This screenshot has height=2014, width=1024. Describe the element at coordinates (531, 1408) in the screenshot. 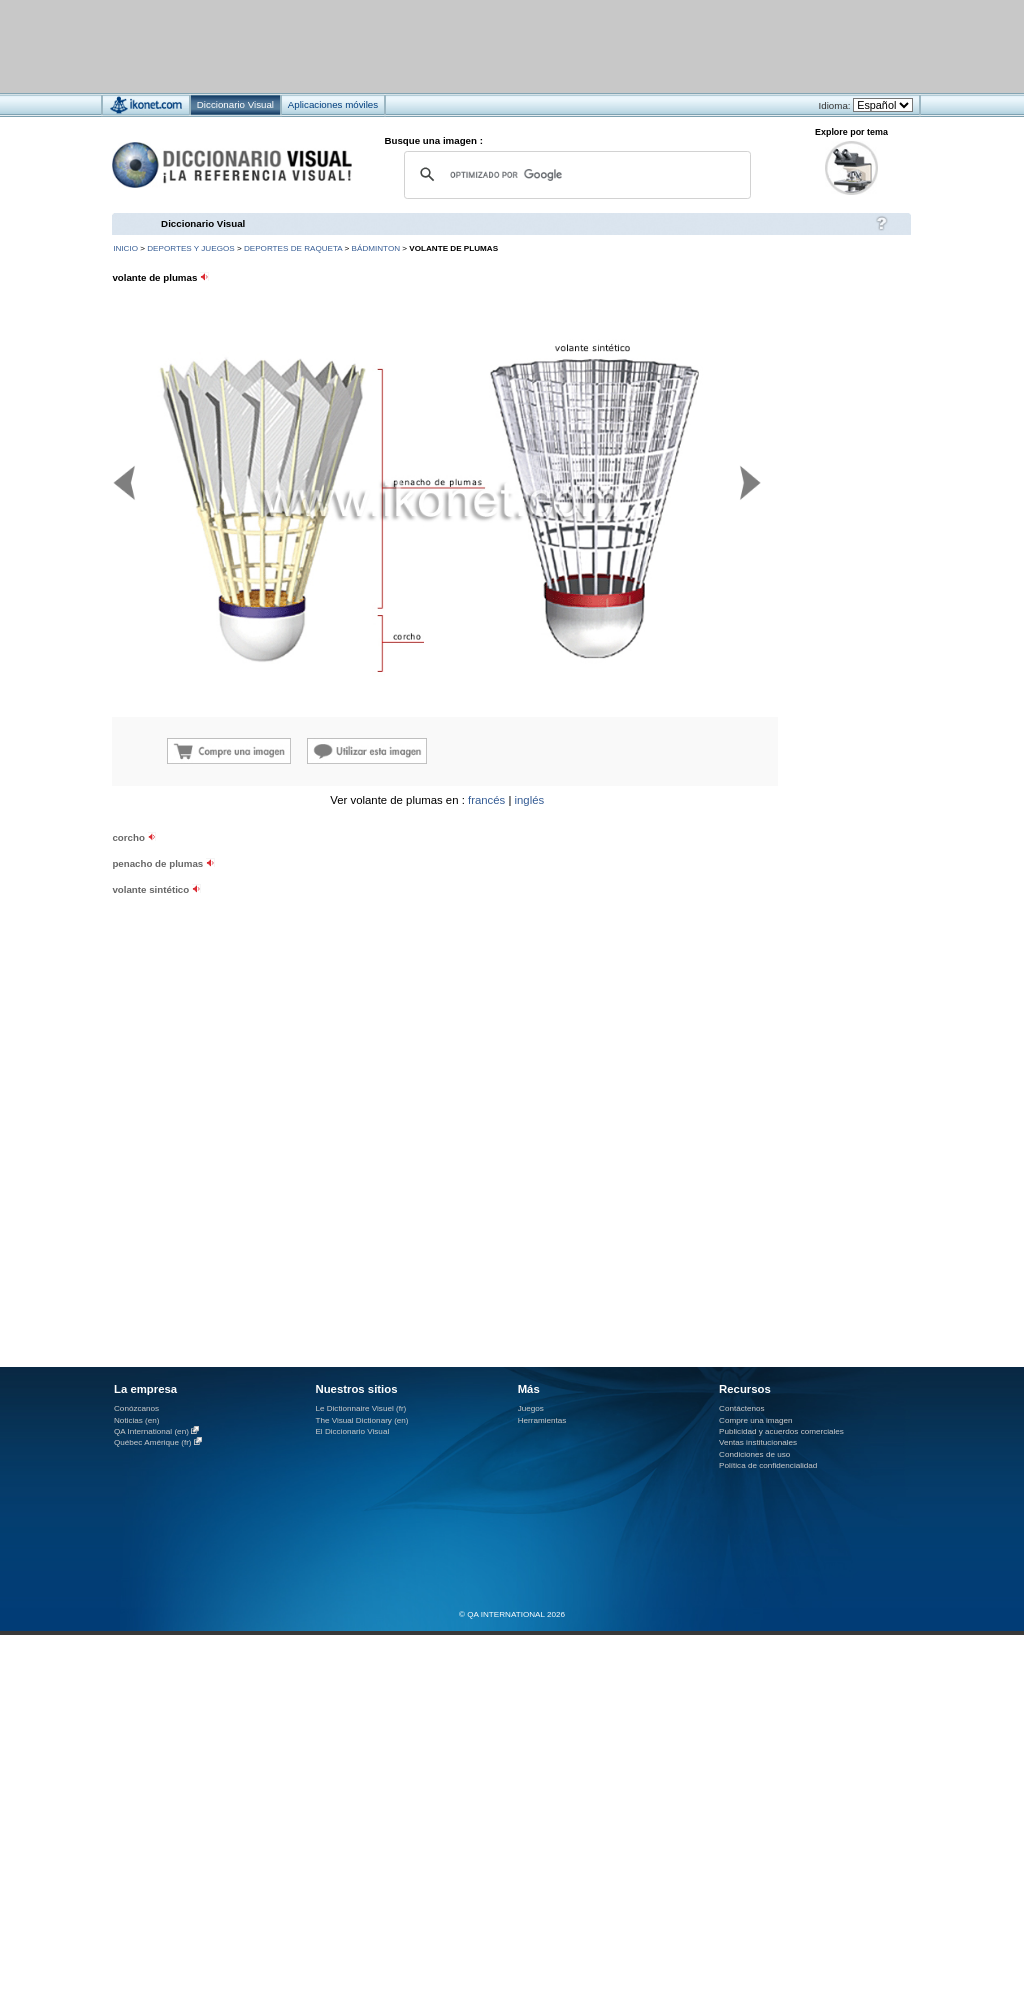

I see `Juegos` at that location.